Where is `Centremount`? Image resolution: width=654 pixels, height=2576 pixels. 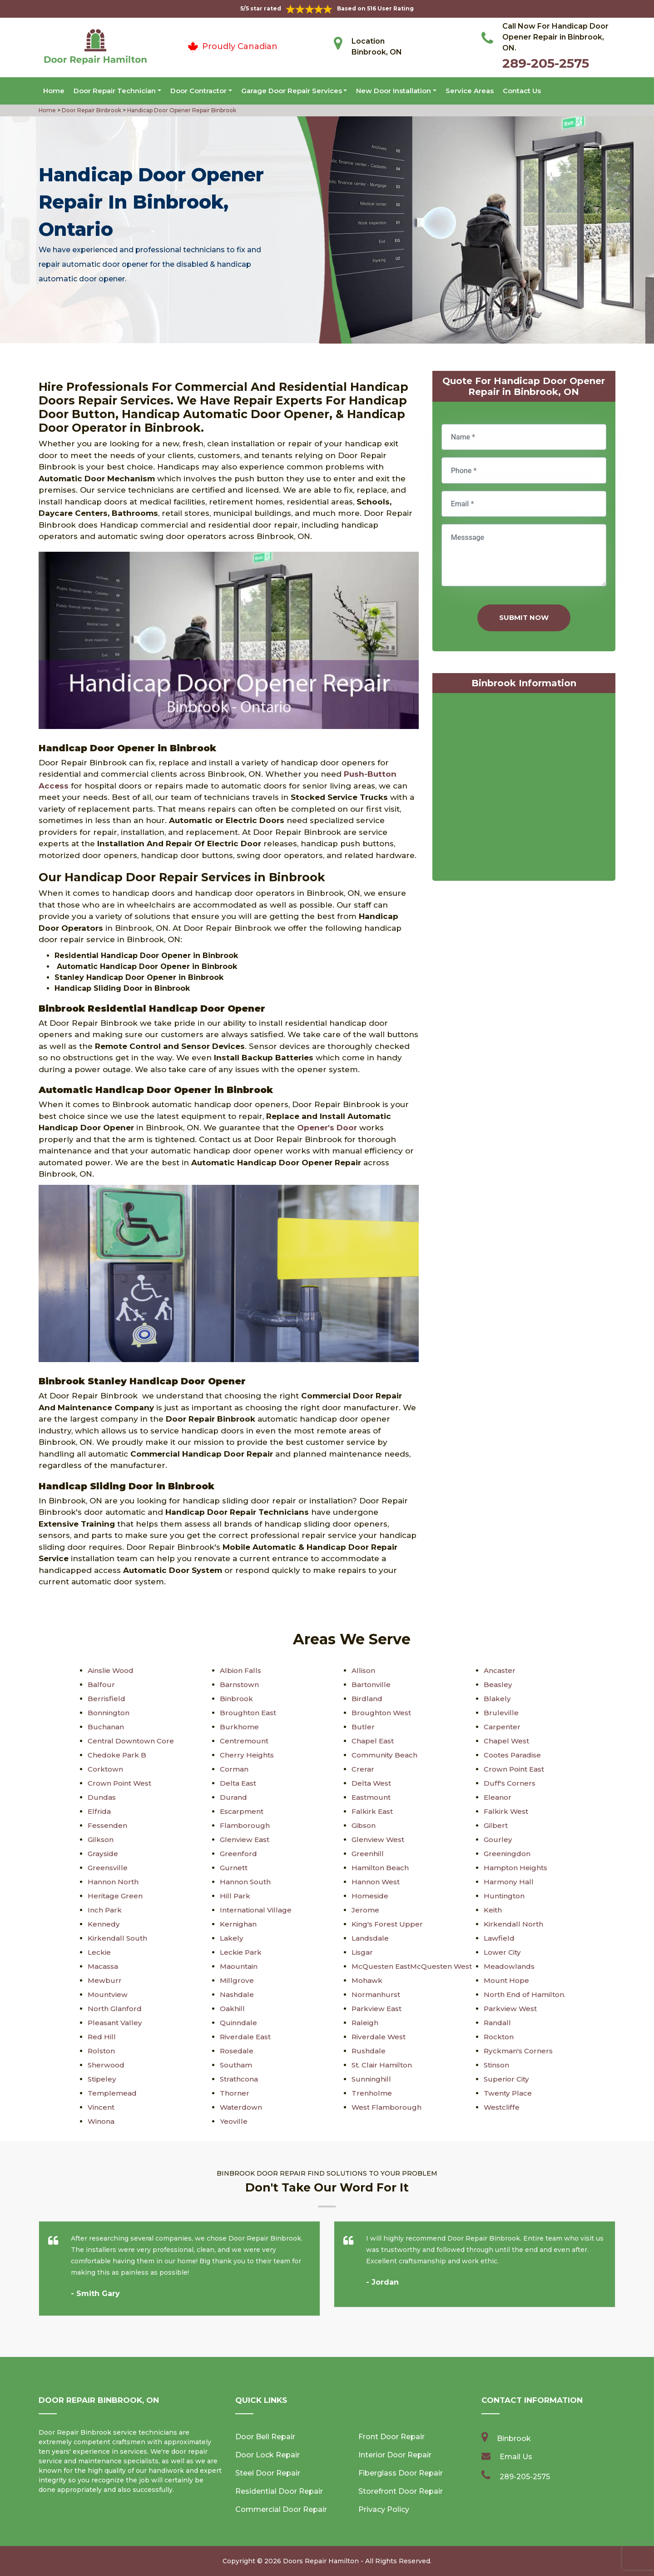 Centremount is located at coordinates (245, 1741).